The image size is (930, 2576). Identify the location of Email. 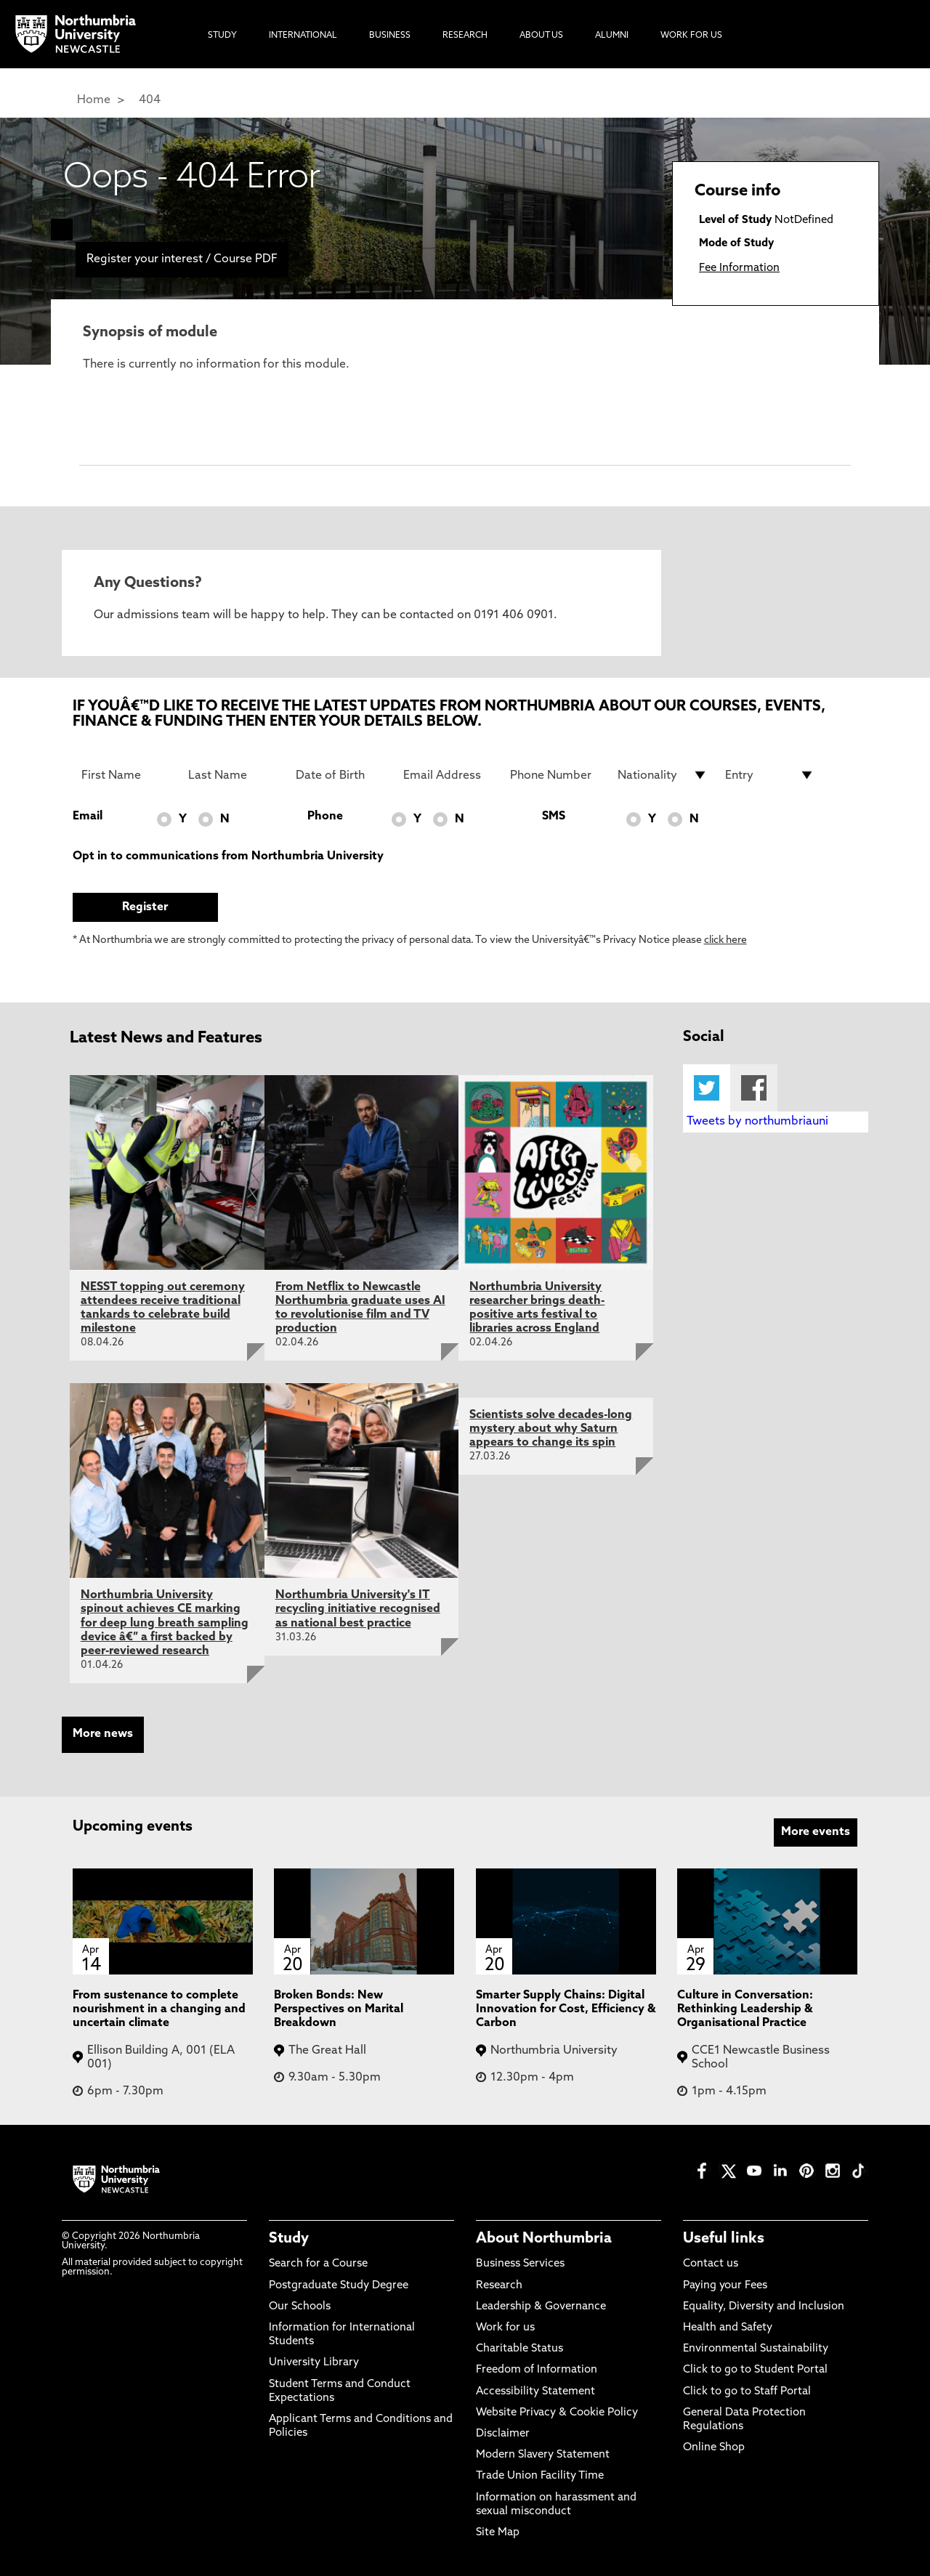
(87, 816).